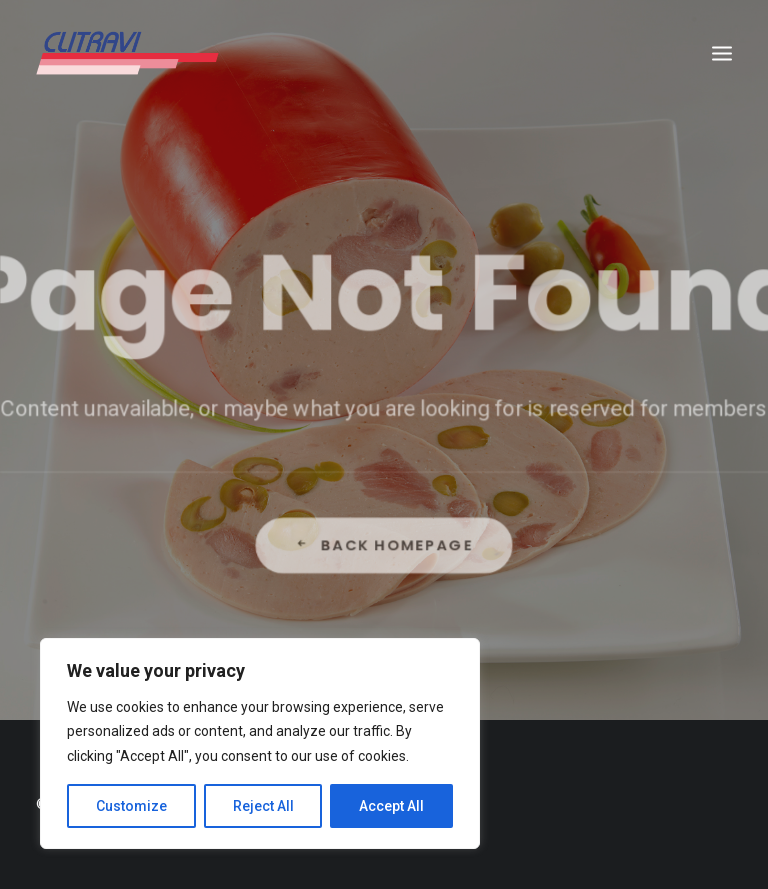 This screenshot has height=889, width=768. What do you see at coordinates (131, 806) in the screenshot?
I see `Customize` at bounding box center [131, 806].